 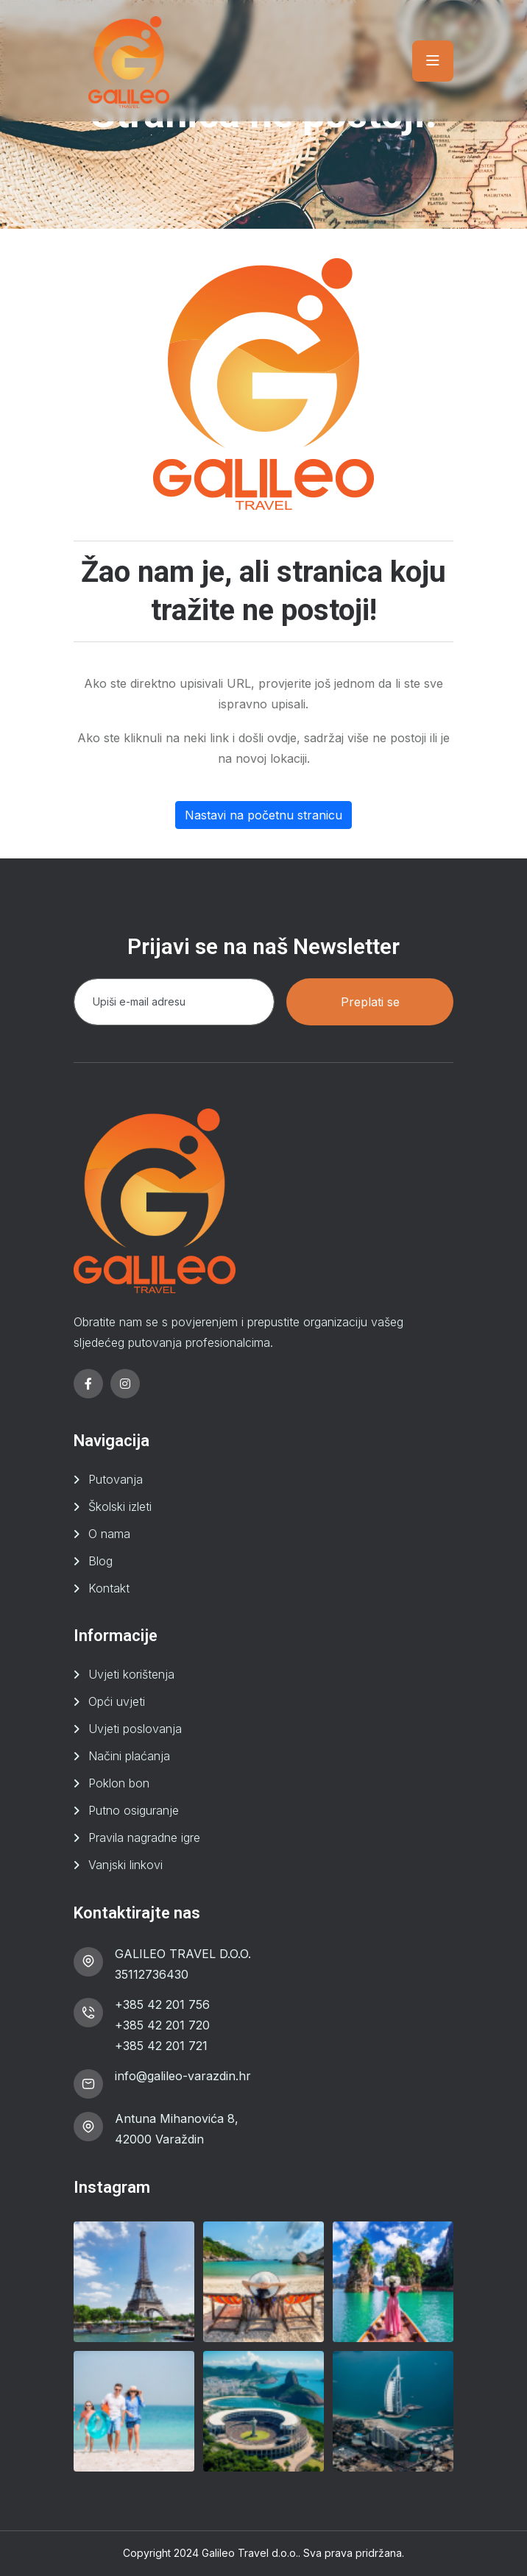 What do you see at coordinates (88, 1383) in the screenshot?
I see `[facebook]` at bounding box center [88, 1383].